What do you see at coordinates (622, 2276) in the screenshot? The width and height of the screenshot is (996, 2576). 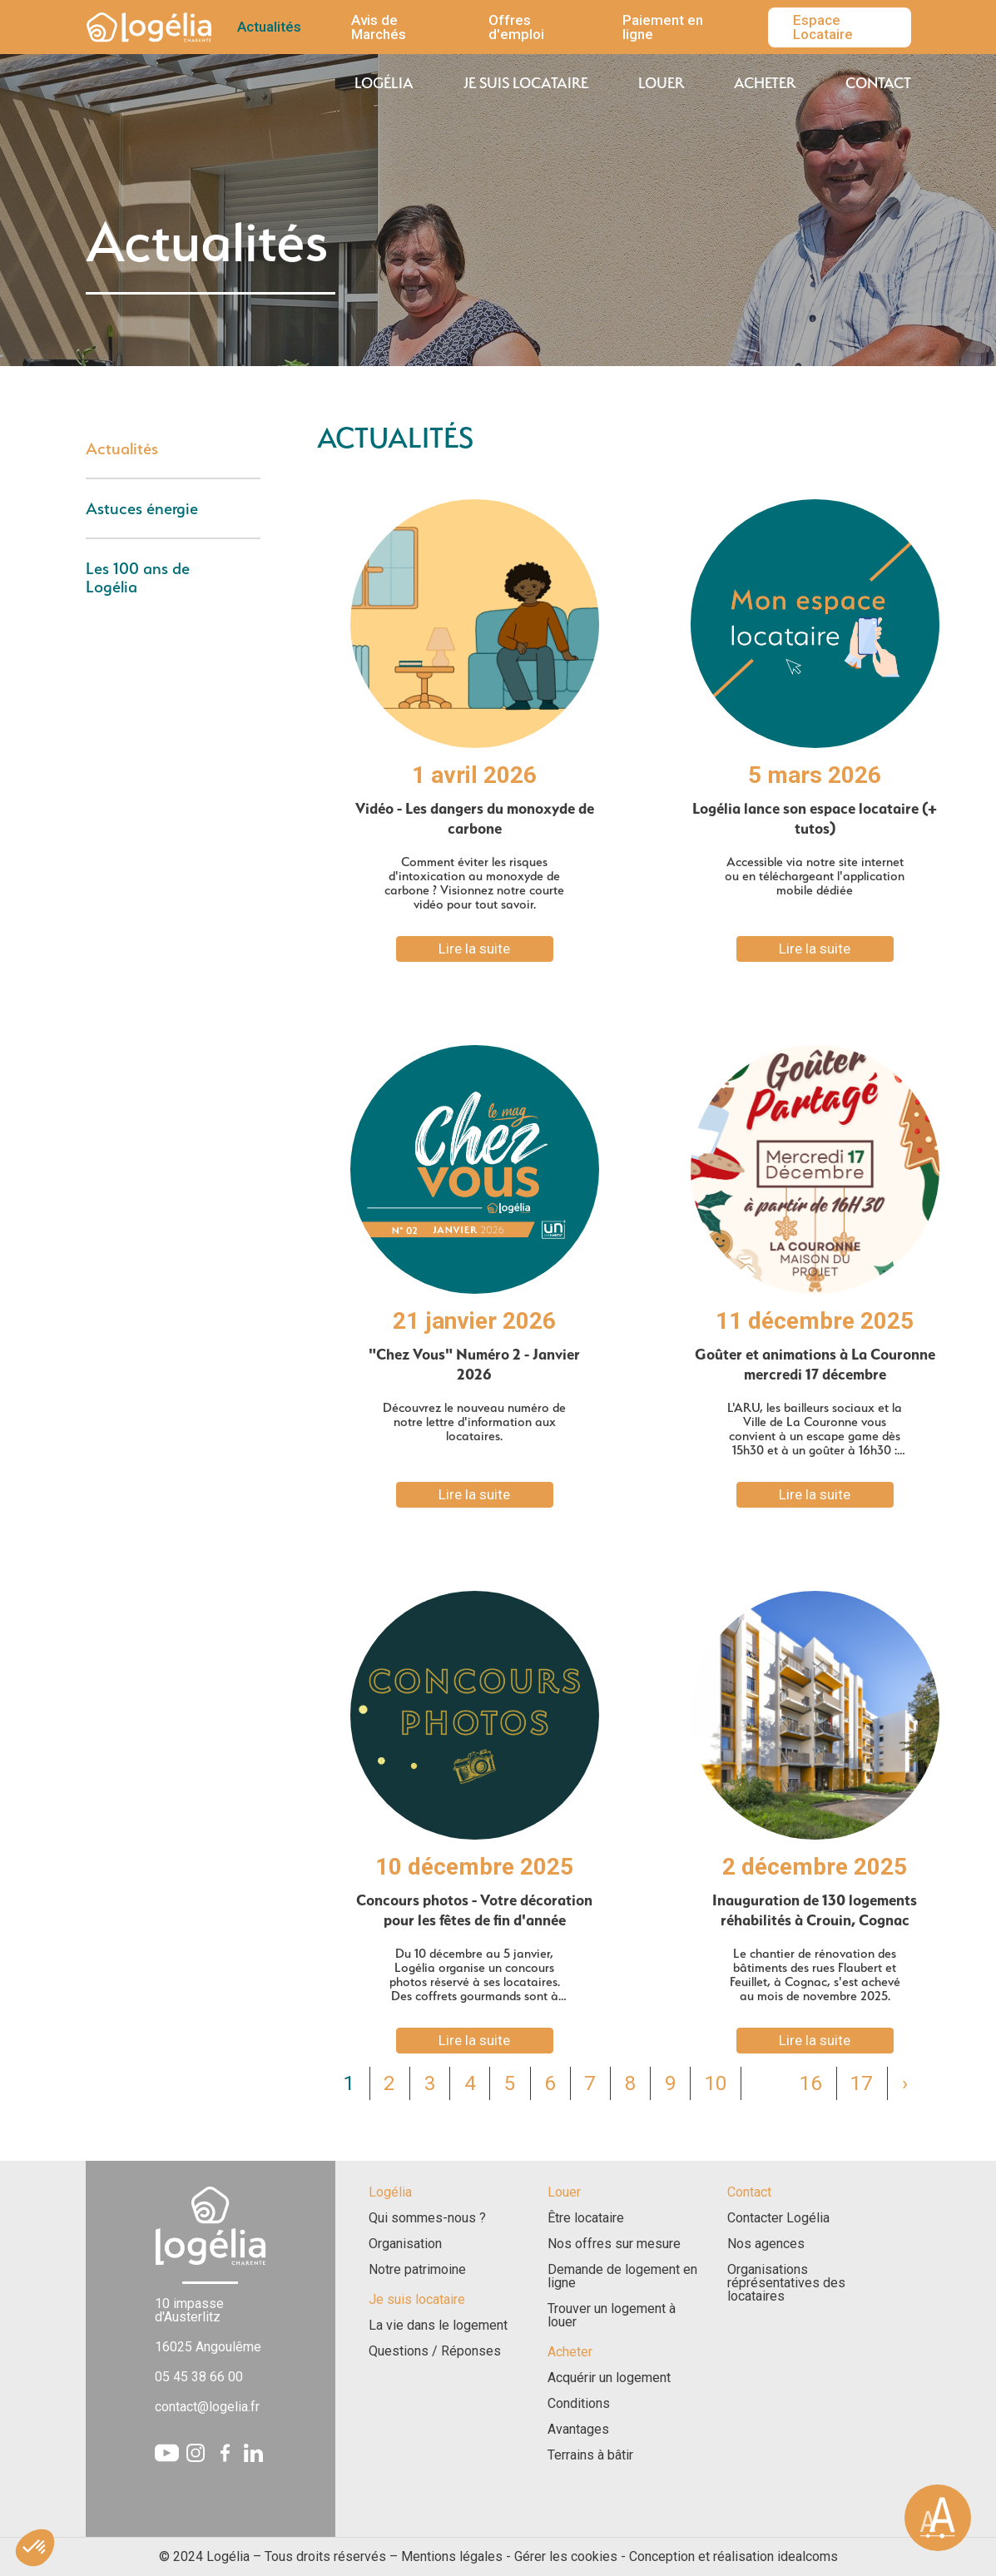 I see `Demande de logement en ligne` at bounding box center [622, 2276].